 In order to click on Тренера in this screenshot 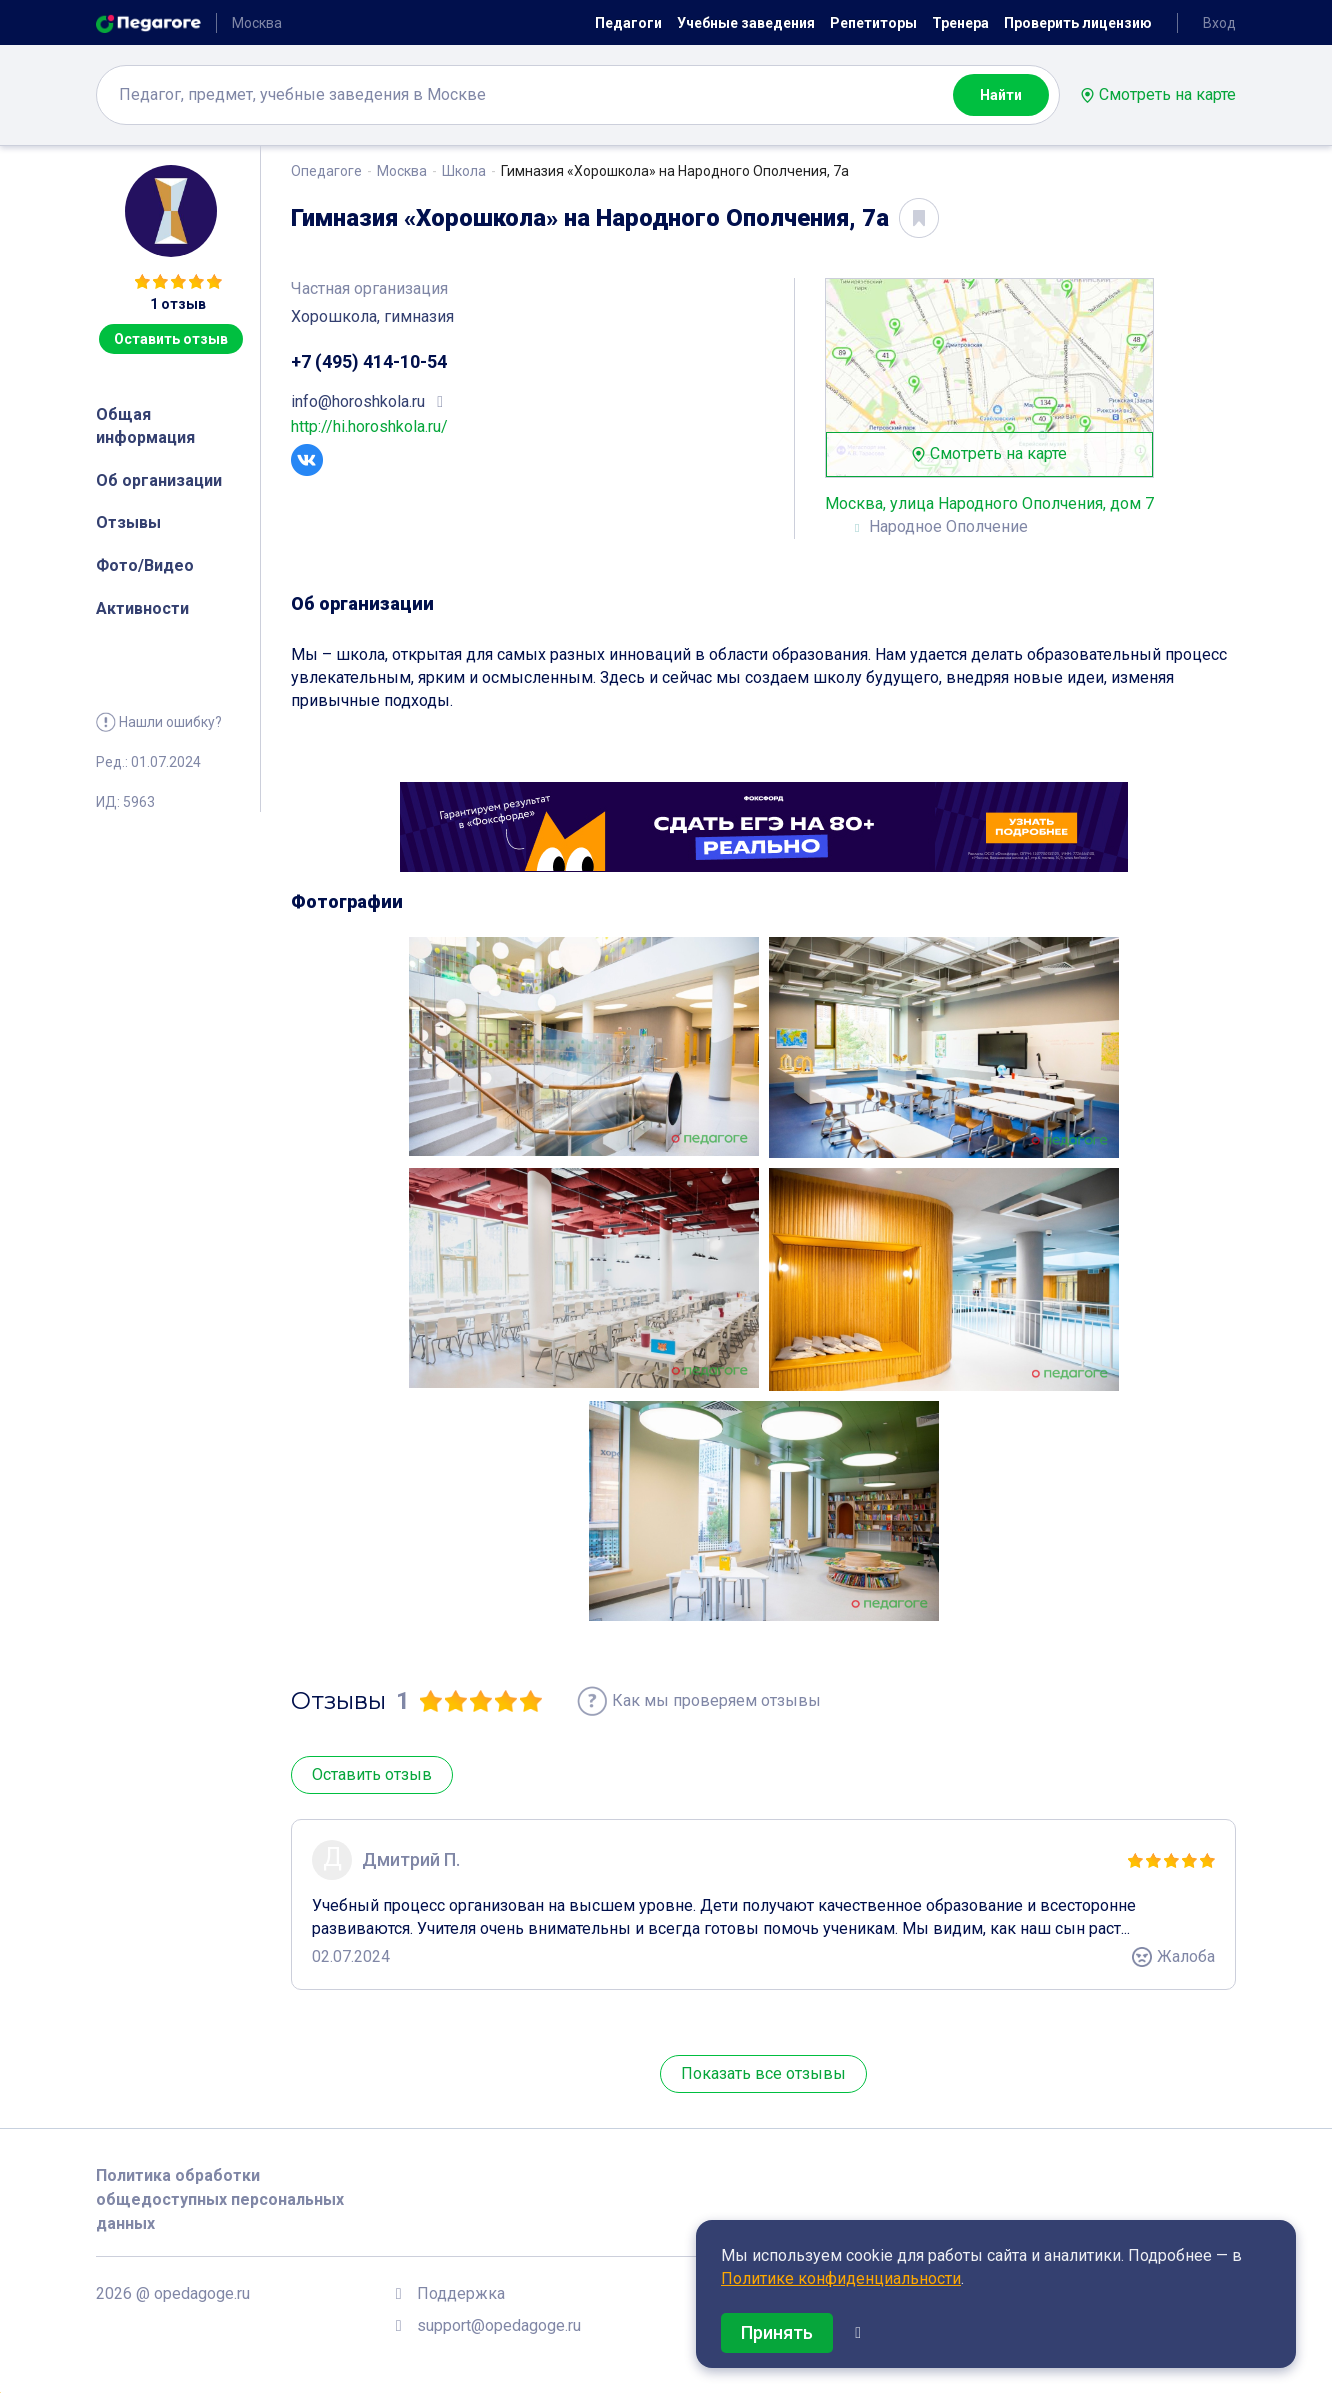, I will do `click(960, 23)`.